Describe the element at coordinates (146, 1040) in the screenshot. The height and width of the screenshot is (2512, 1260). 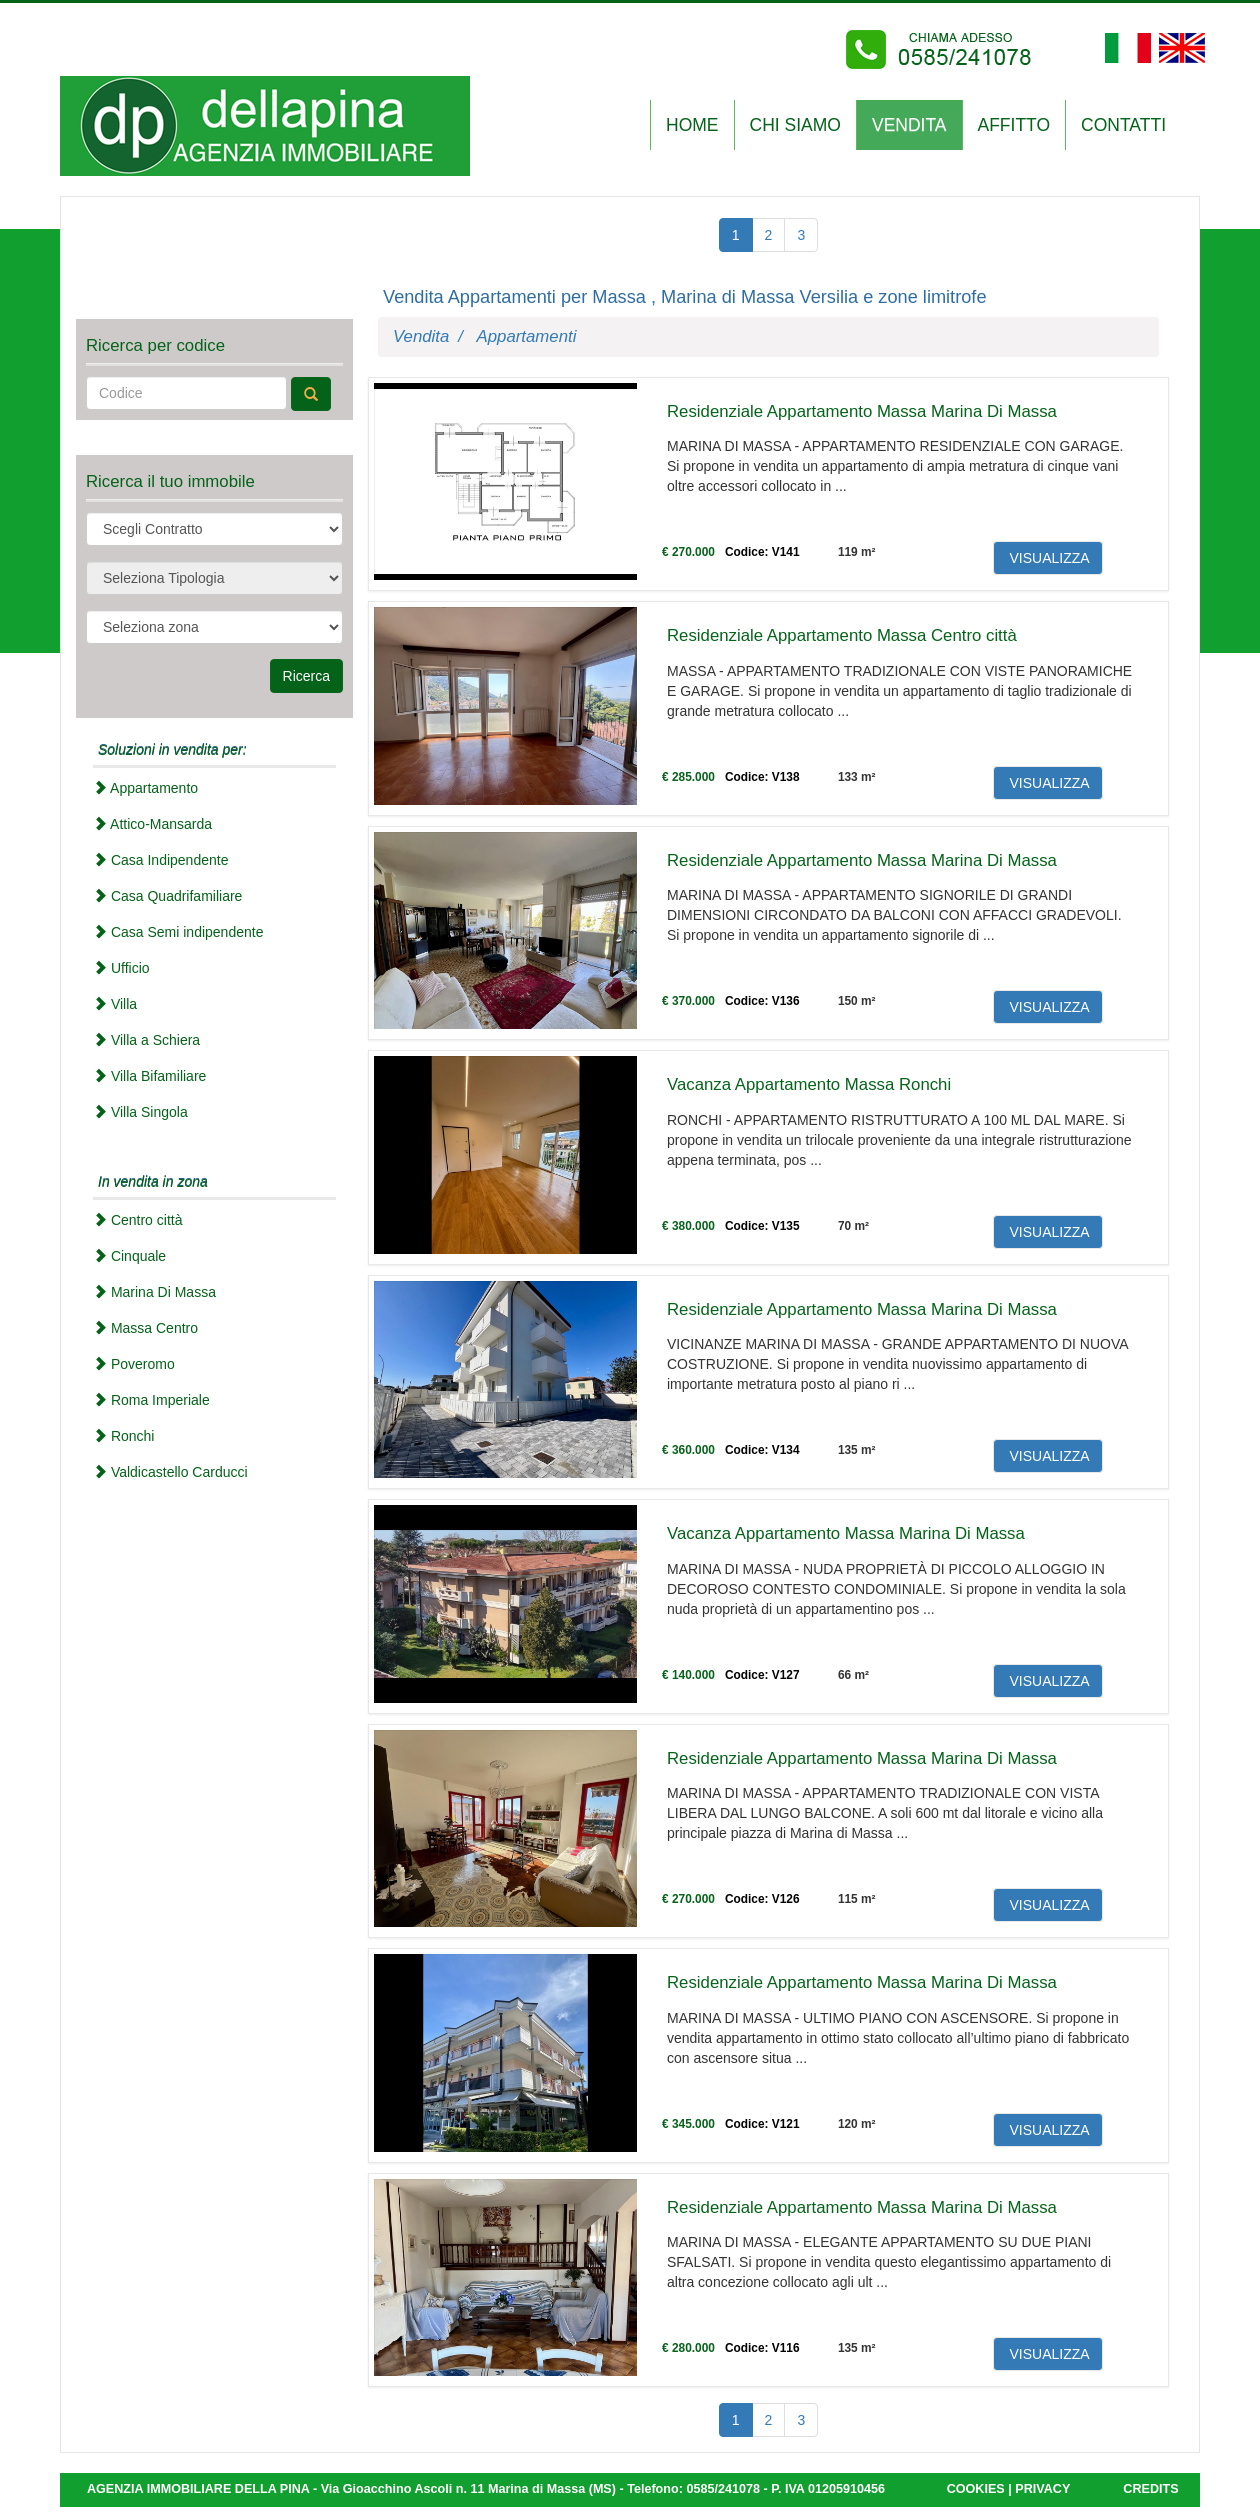
I see `Villa a Schiera` at that location.